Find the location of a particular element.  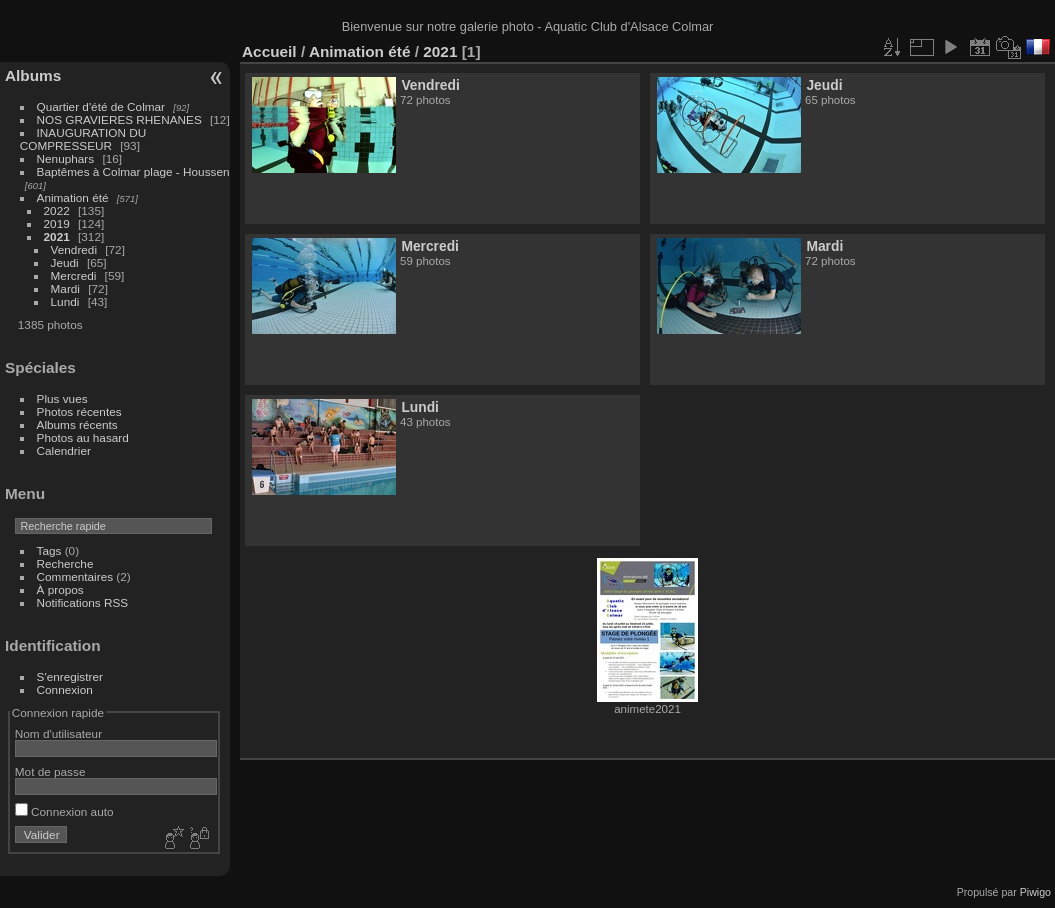

Accueil is located at coordinates (269, 51).